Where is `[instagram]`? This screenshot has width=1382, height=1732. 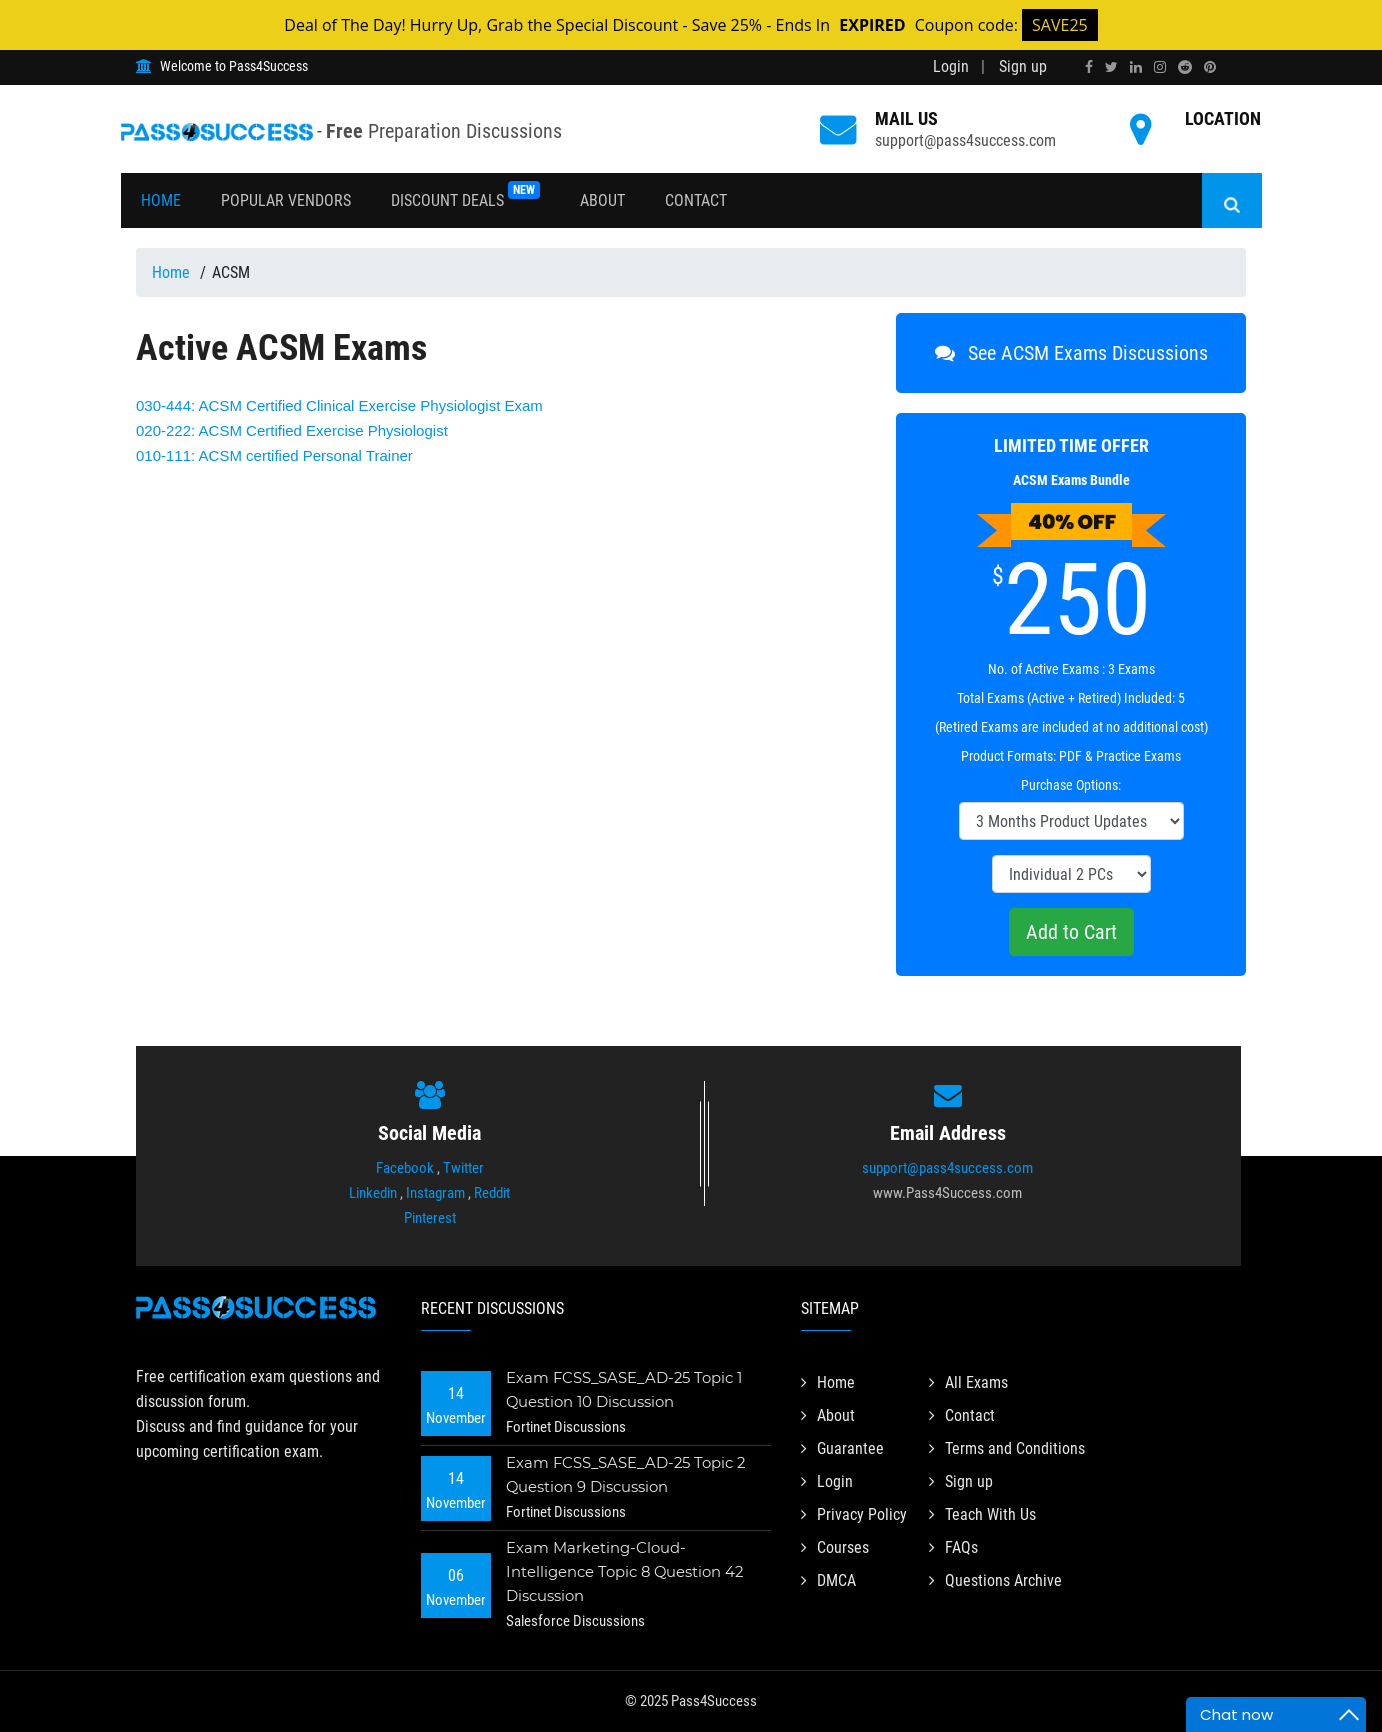
[instagram] is located at coordinates (1160, 67).